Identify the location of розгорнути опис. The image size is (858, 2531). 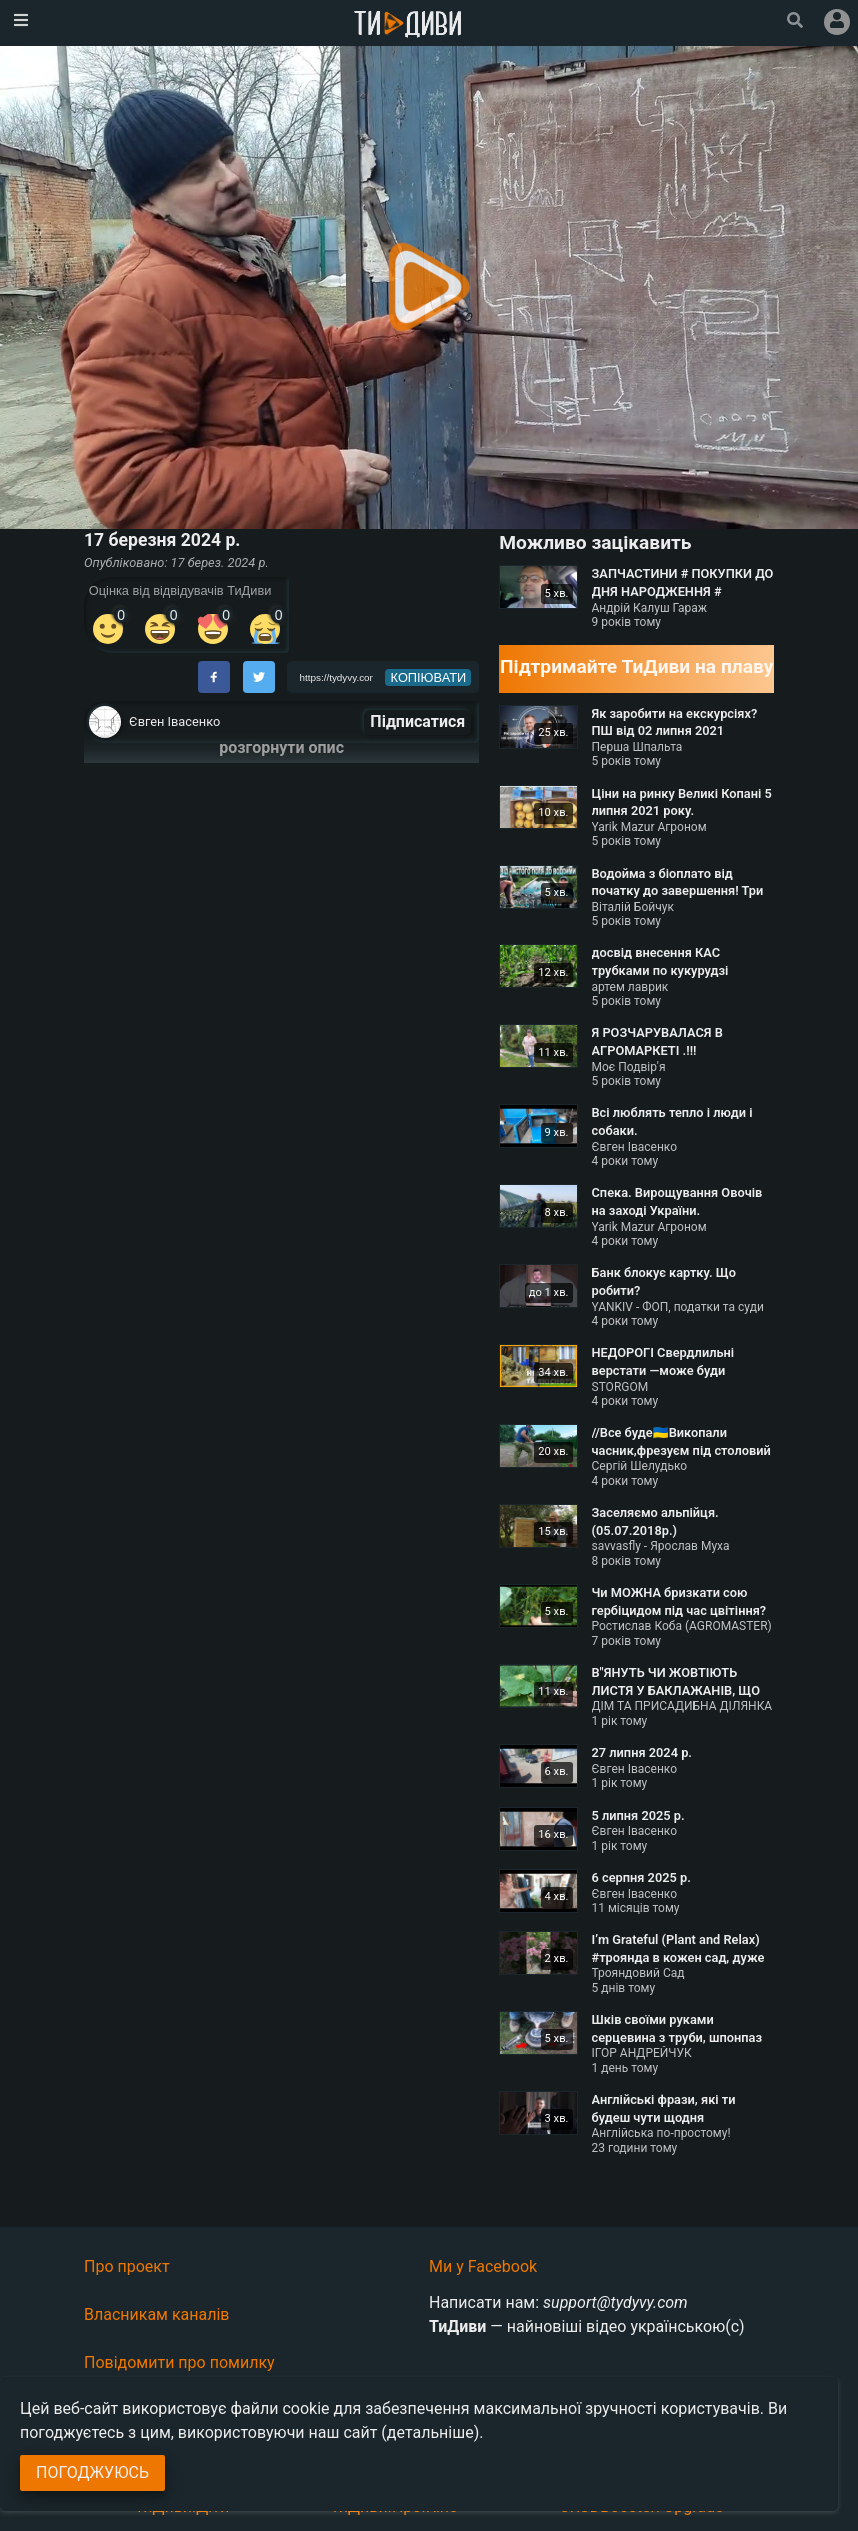
(281, 747).